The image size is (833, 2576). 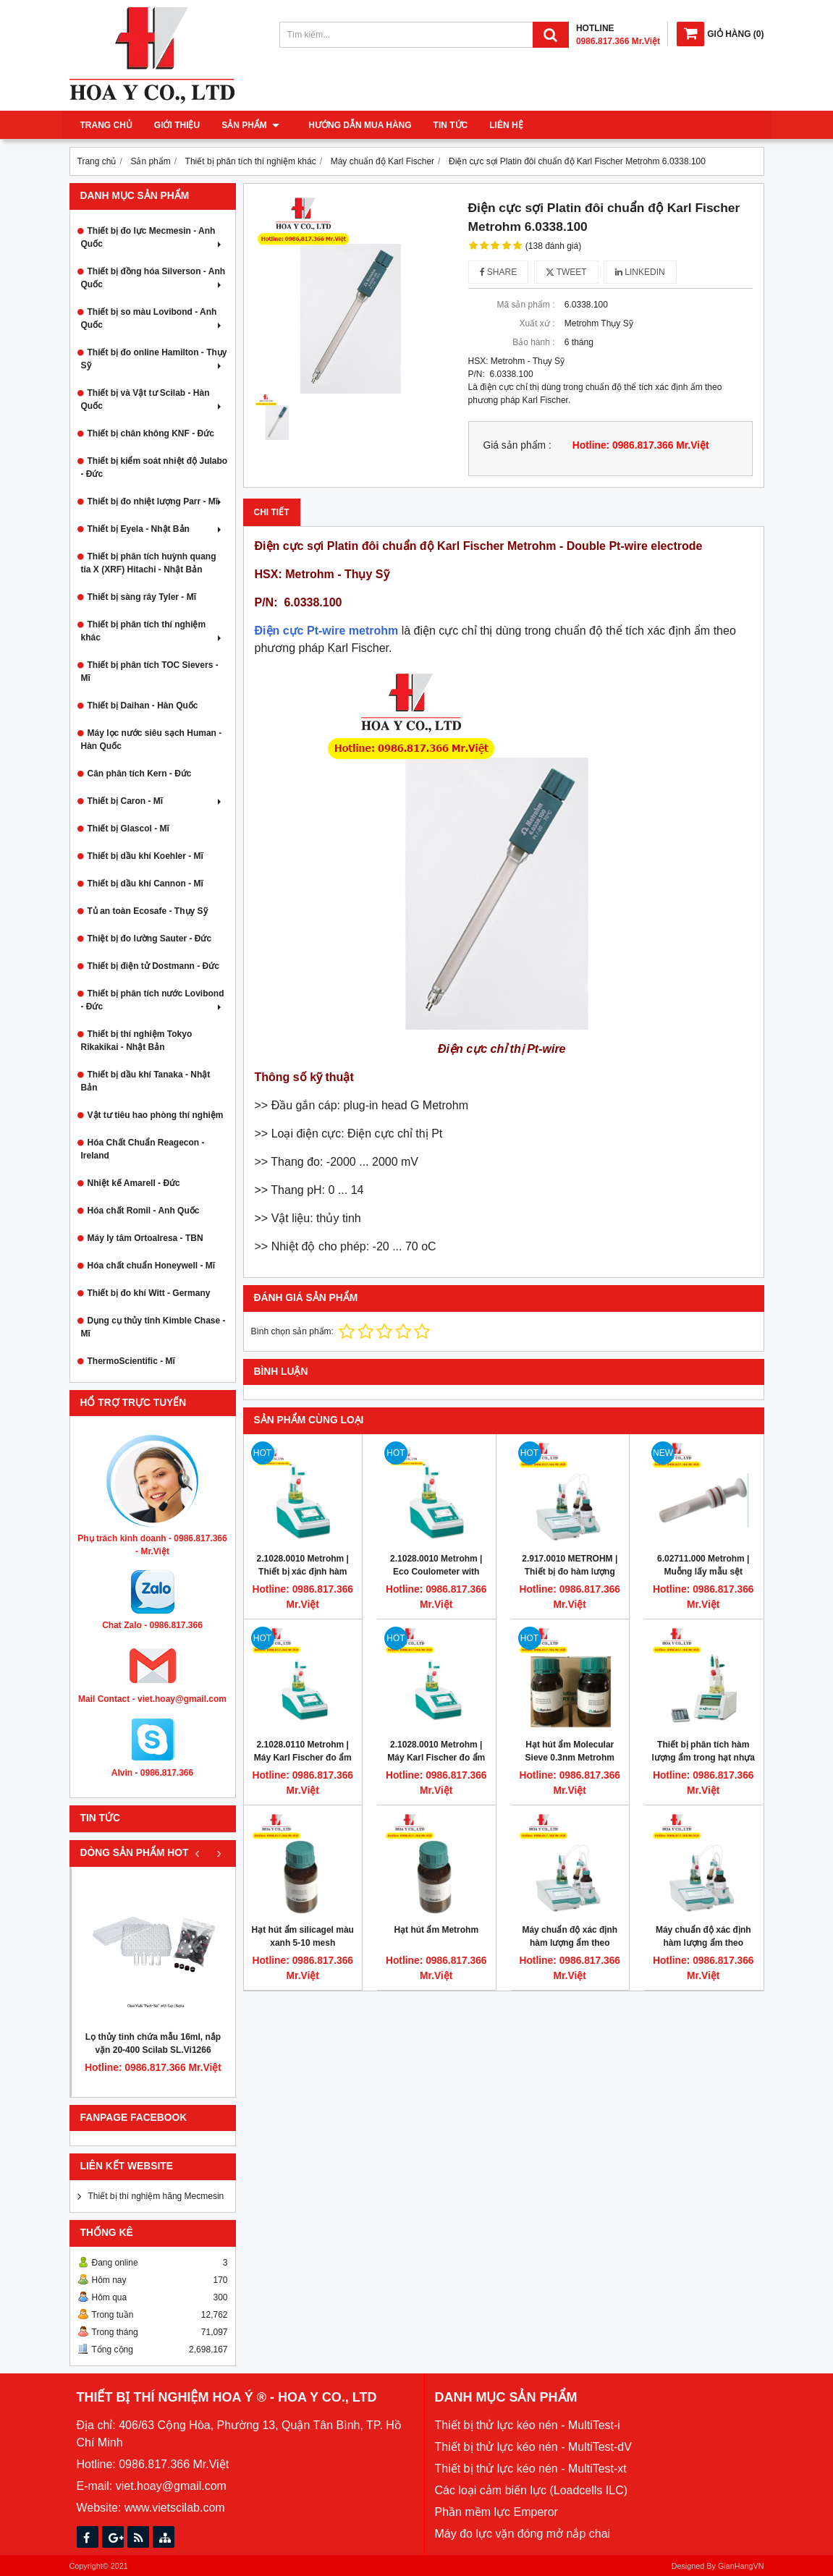 What do you see at coordinates (536, 323) in the screenshot?
I see `Xuất xứ :` at bounding box center [536, 323].